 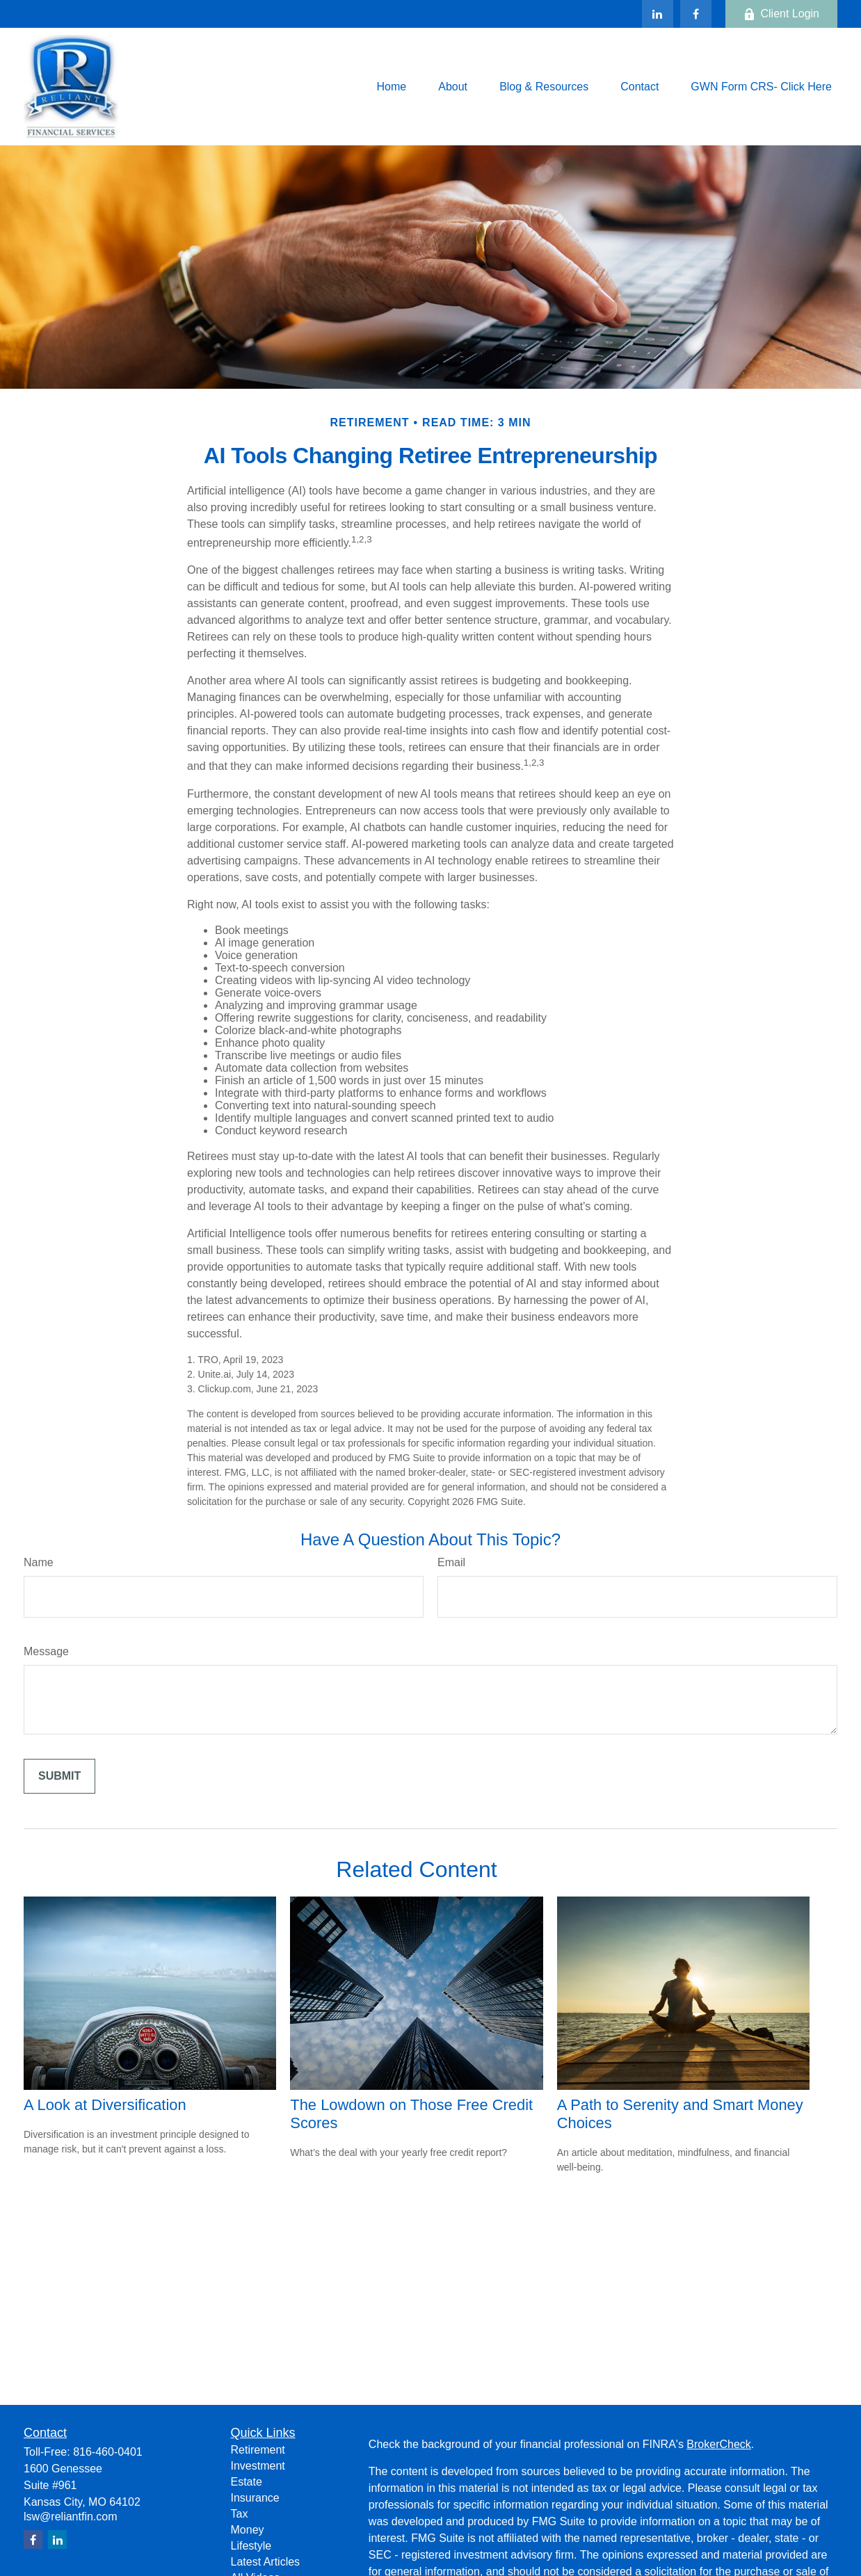 I want to click on lsw@reliantfin.com, so click(x=71, y=2516).